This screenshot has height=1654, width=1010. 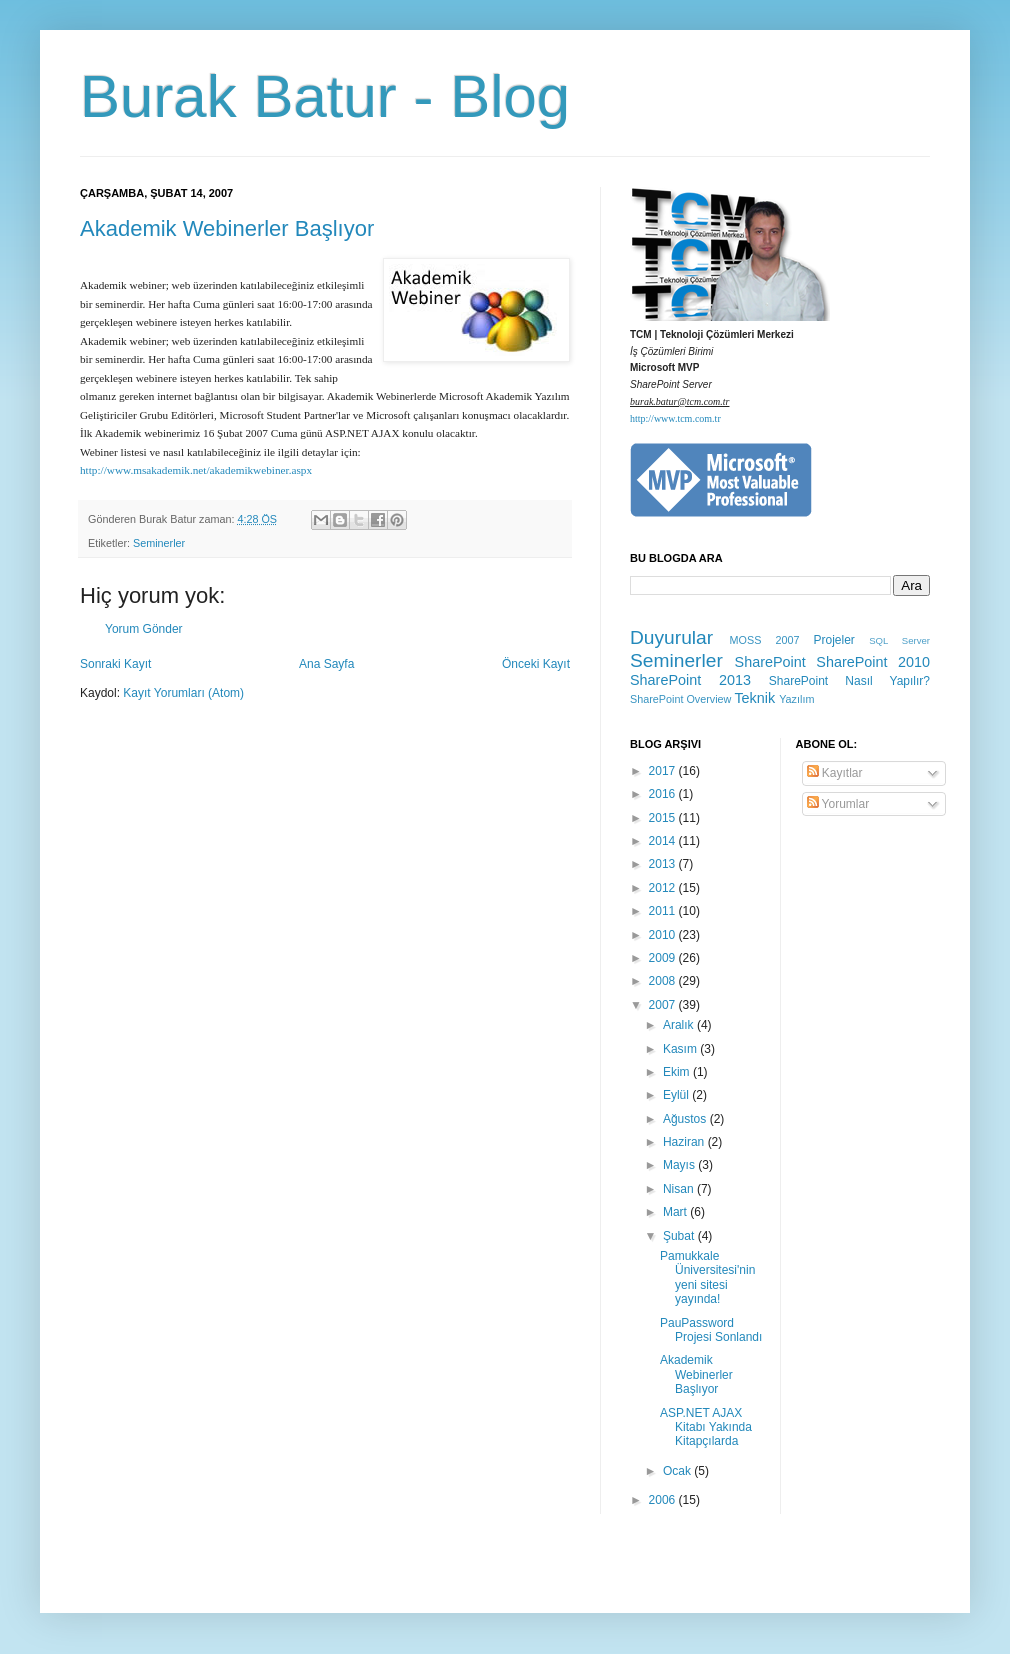 I want to click on Aralık, so click(x=680, y=1025).